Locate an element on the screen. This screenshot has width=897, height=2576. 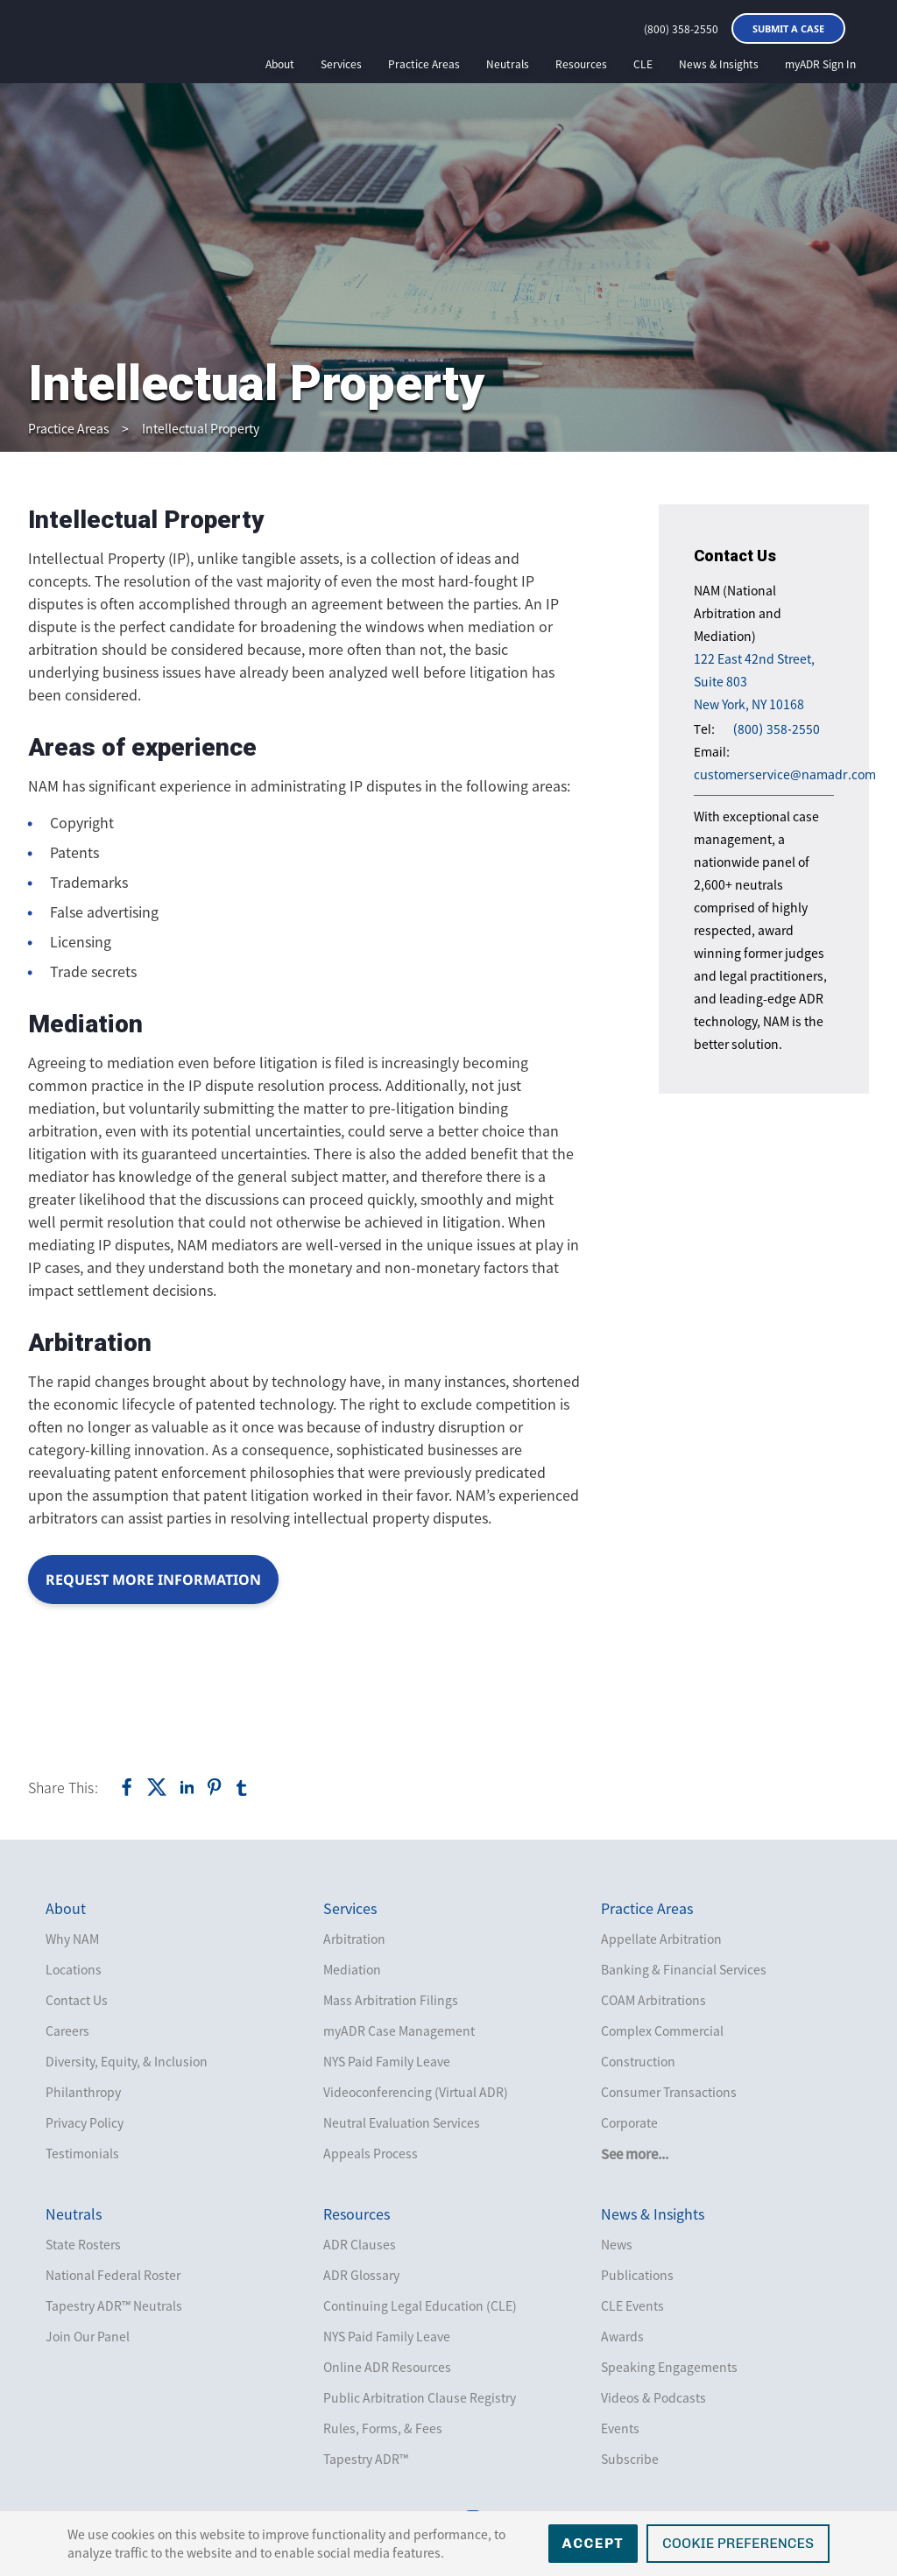
ADR Glossary is located at coordinates (361, 2275).